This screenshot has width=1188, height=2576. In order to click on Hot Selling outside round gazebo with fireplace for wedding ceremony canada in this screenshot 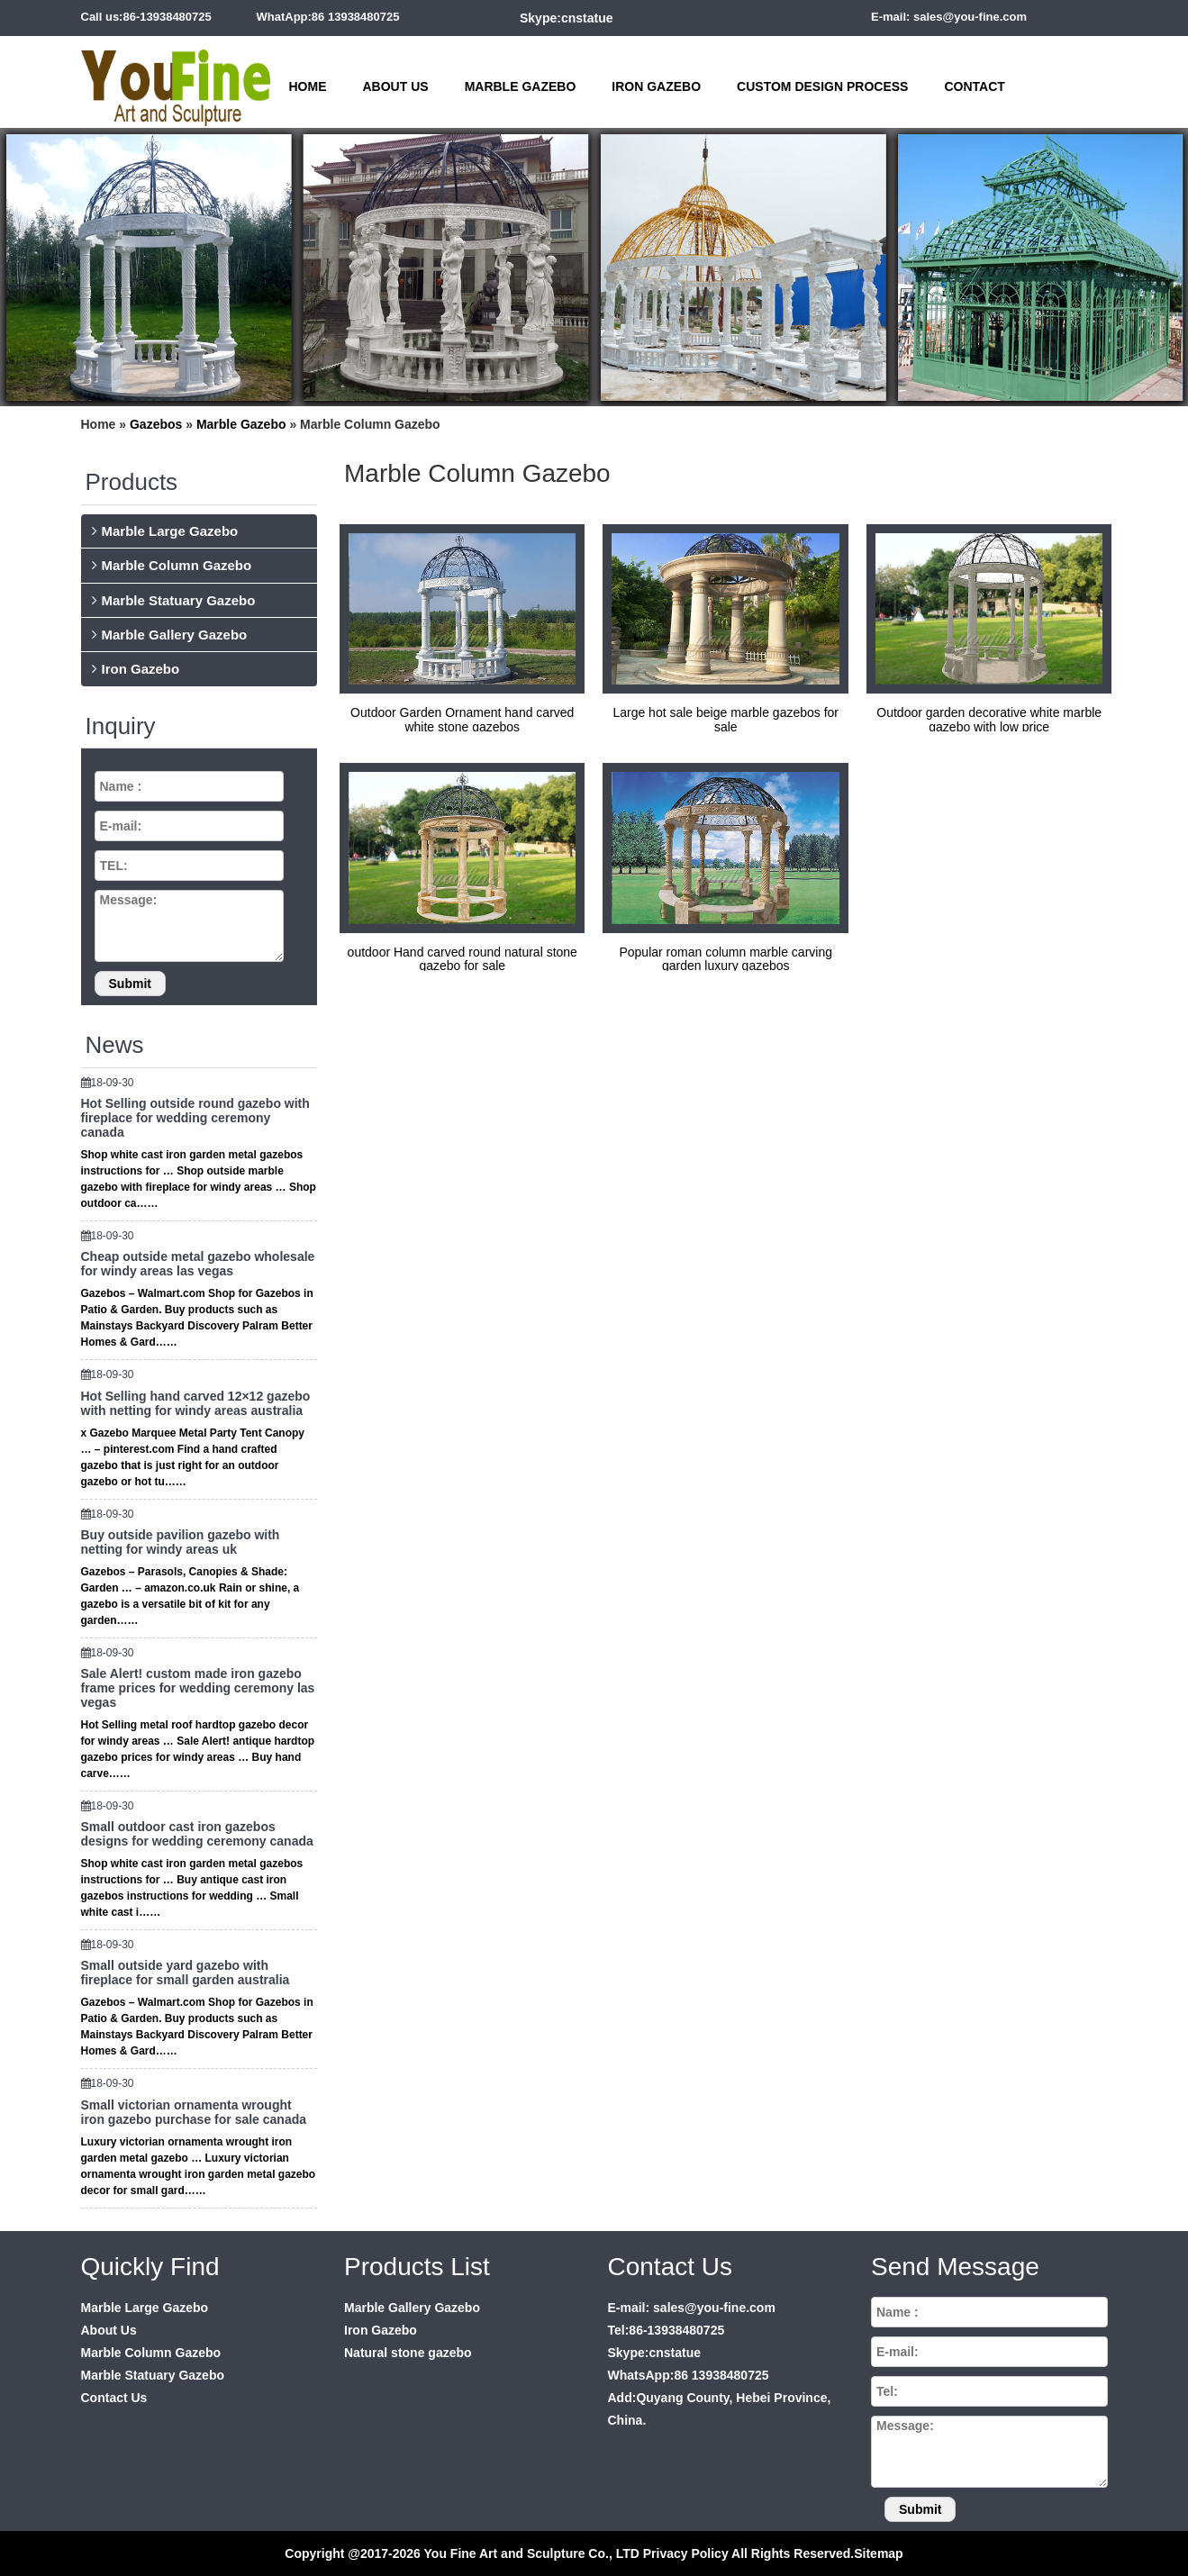, I will do `click(195, 1117)`.